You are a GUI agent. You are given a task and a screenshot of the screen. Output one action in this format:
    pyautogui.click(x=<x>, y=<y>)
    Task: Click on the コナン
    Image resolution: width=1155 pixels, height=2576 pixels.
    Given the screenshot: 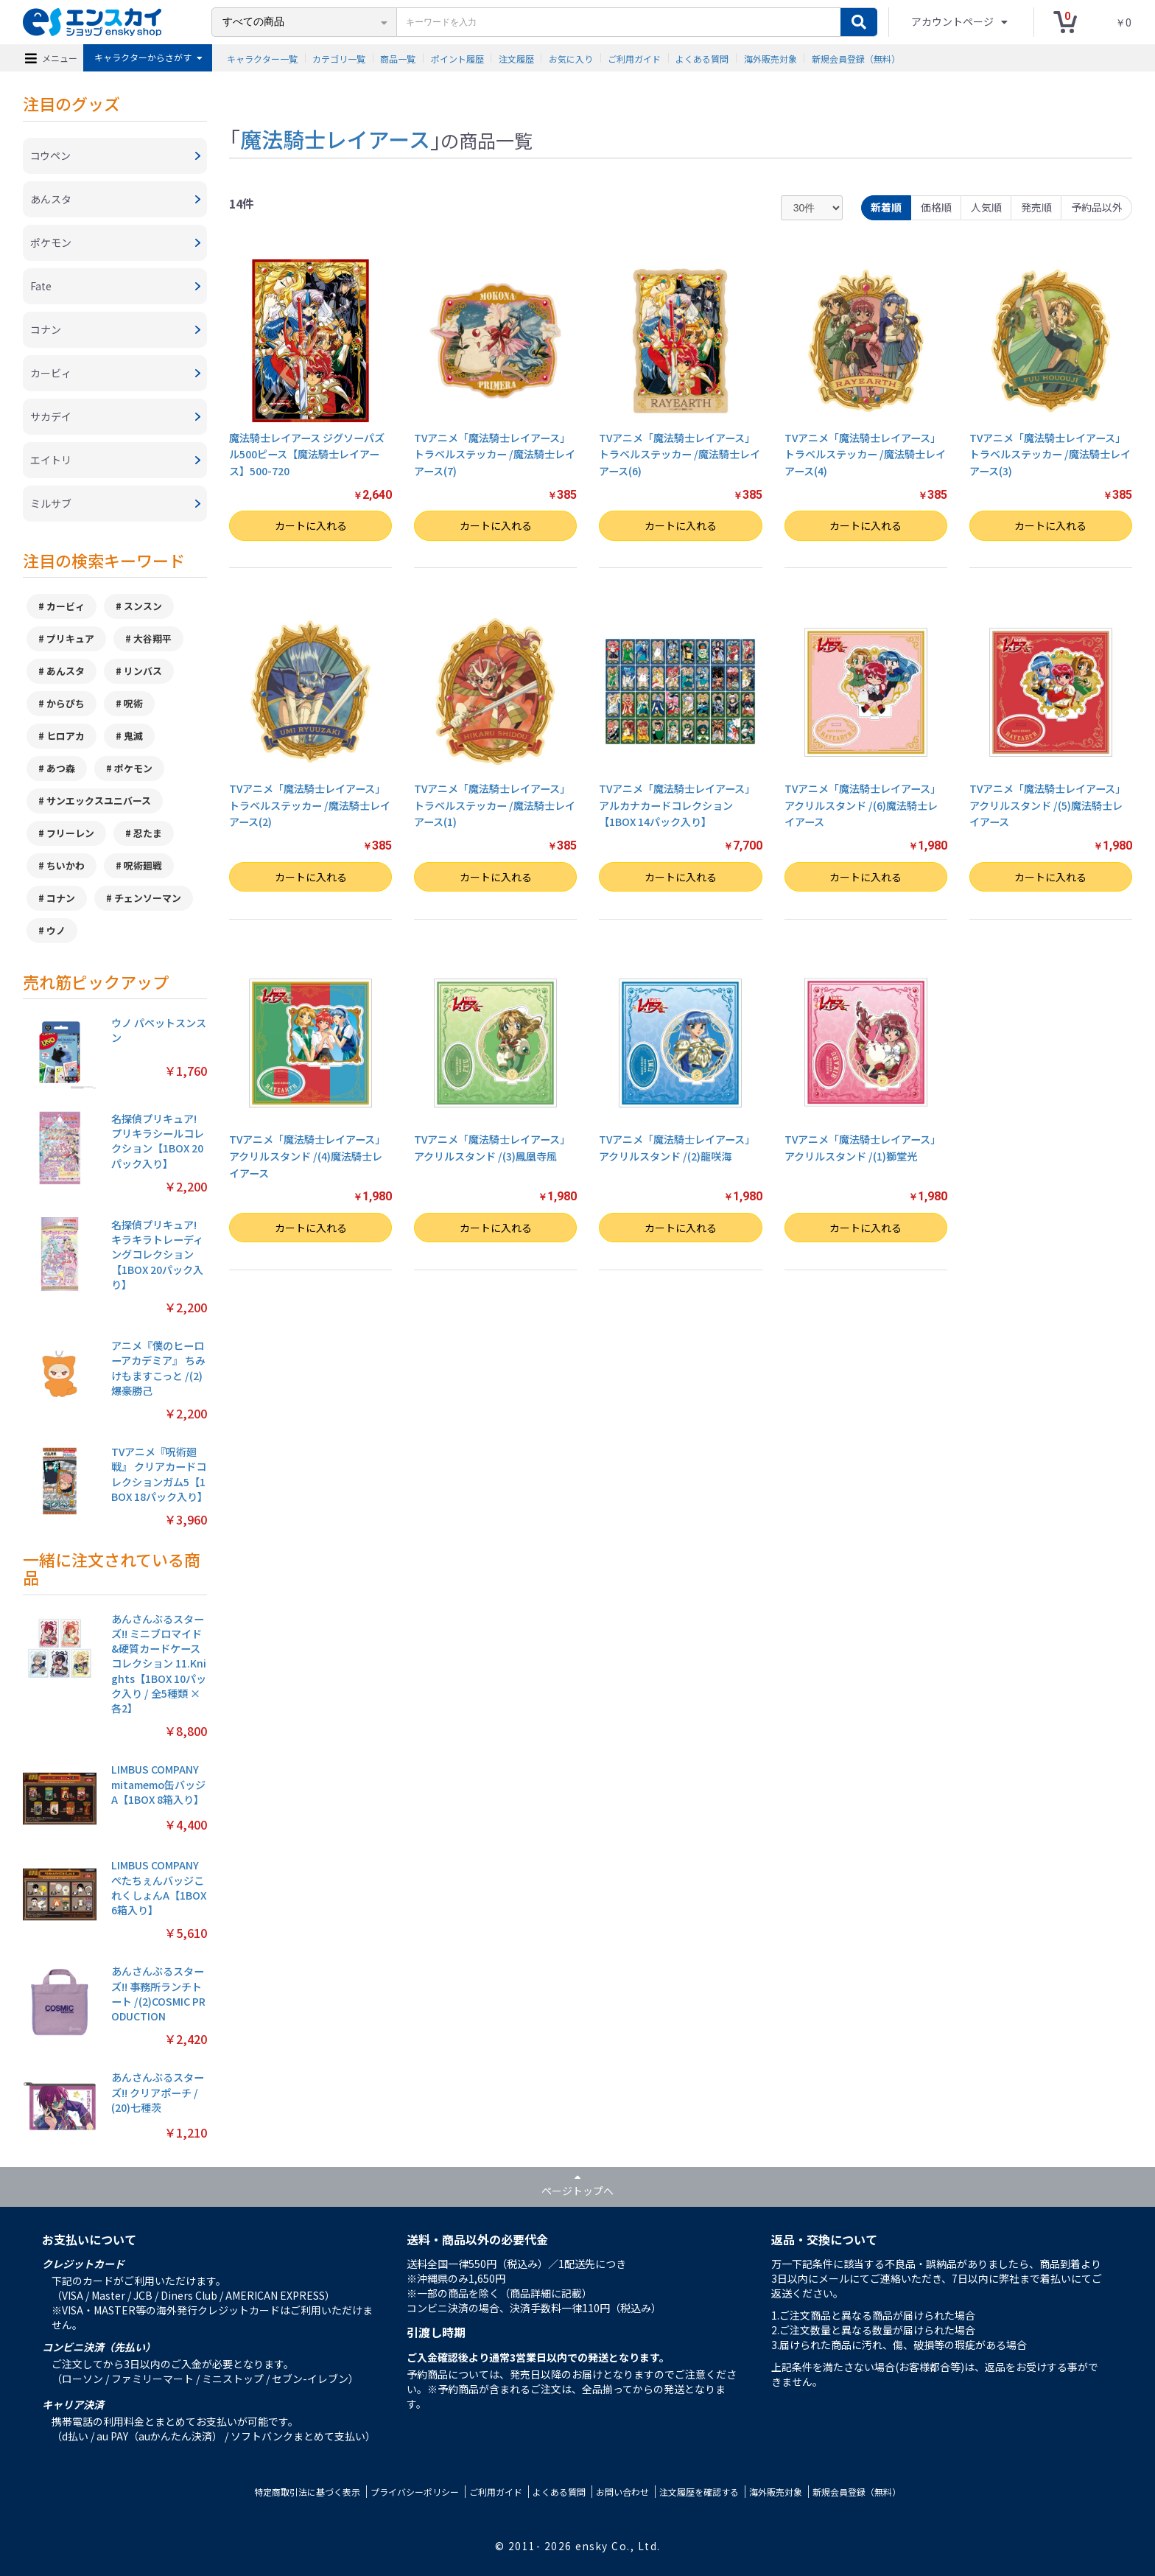 What is the action you would take?
    pyautogui.click(x=60, y=898)
    